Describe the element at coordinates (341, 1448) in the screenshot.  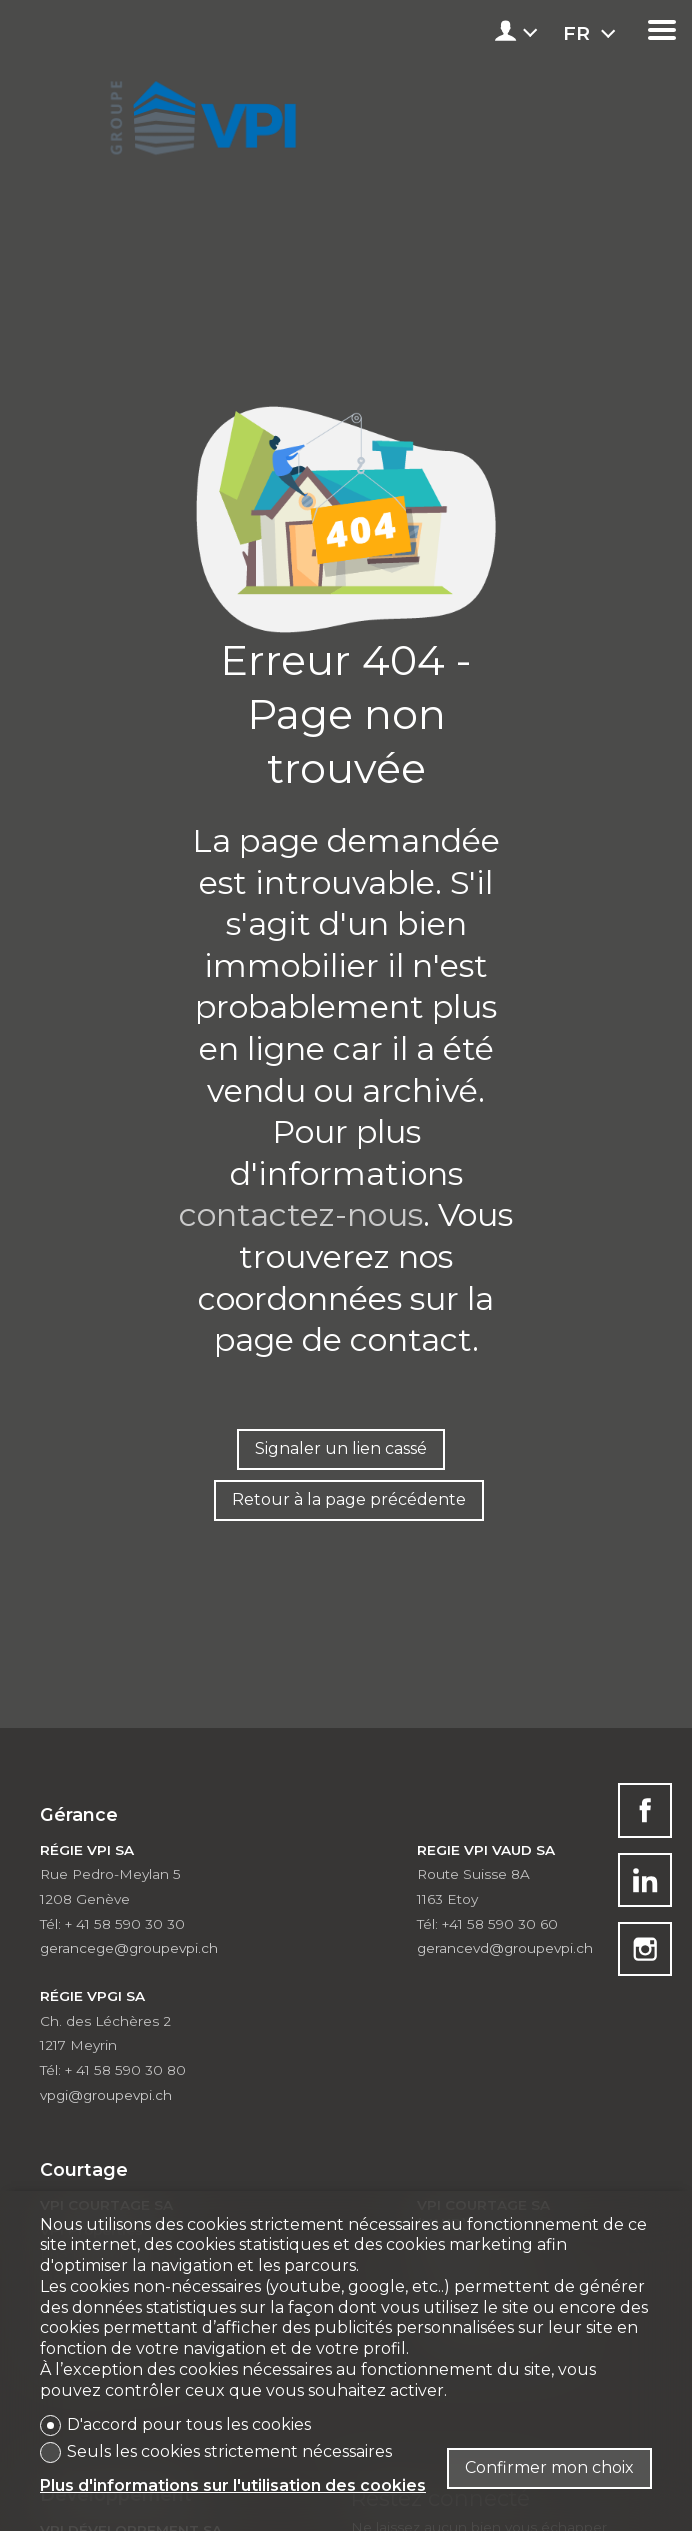
I see `Signaler un lien cassé` at that location.